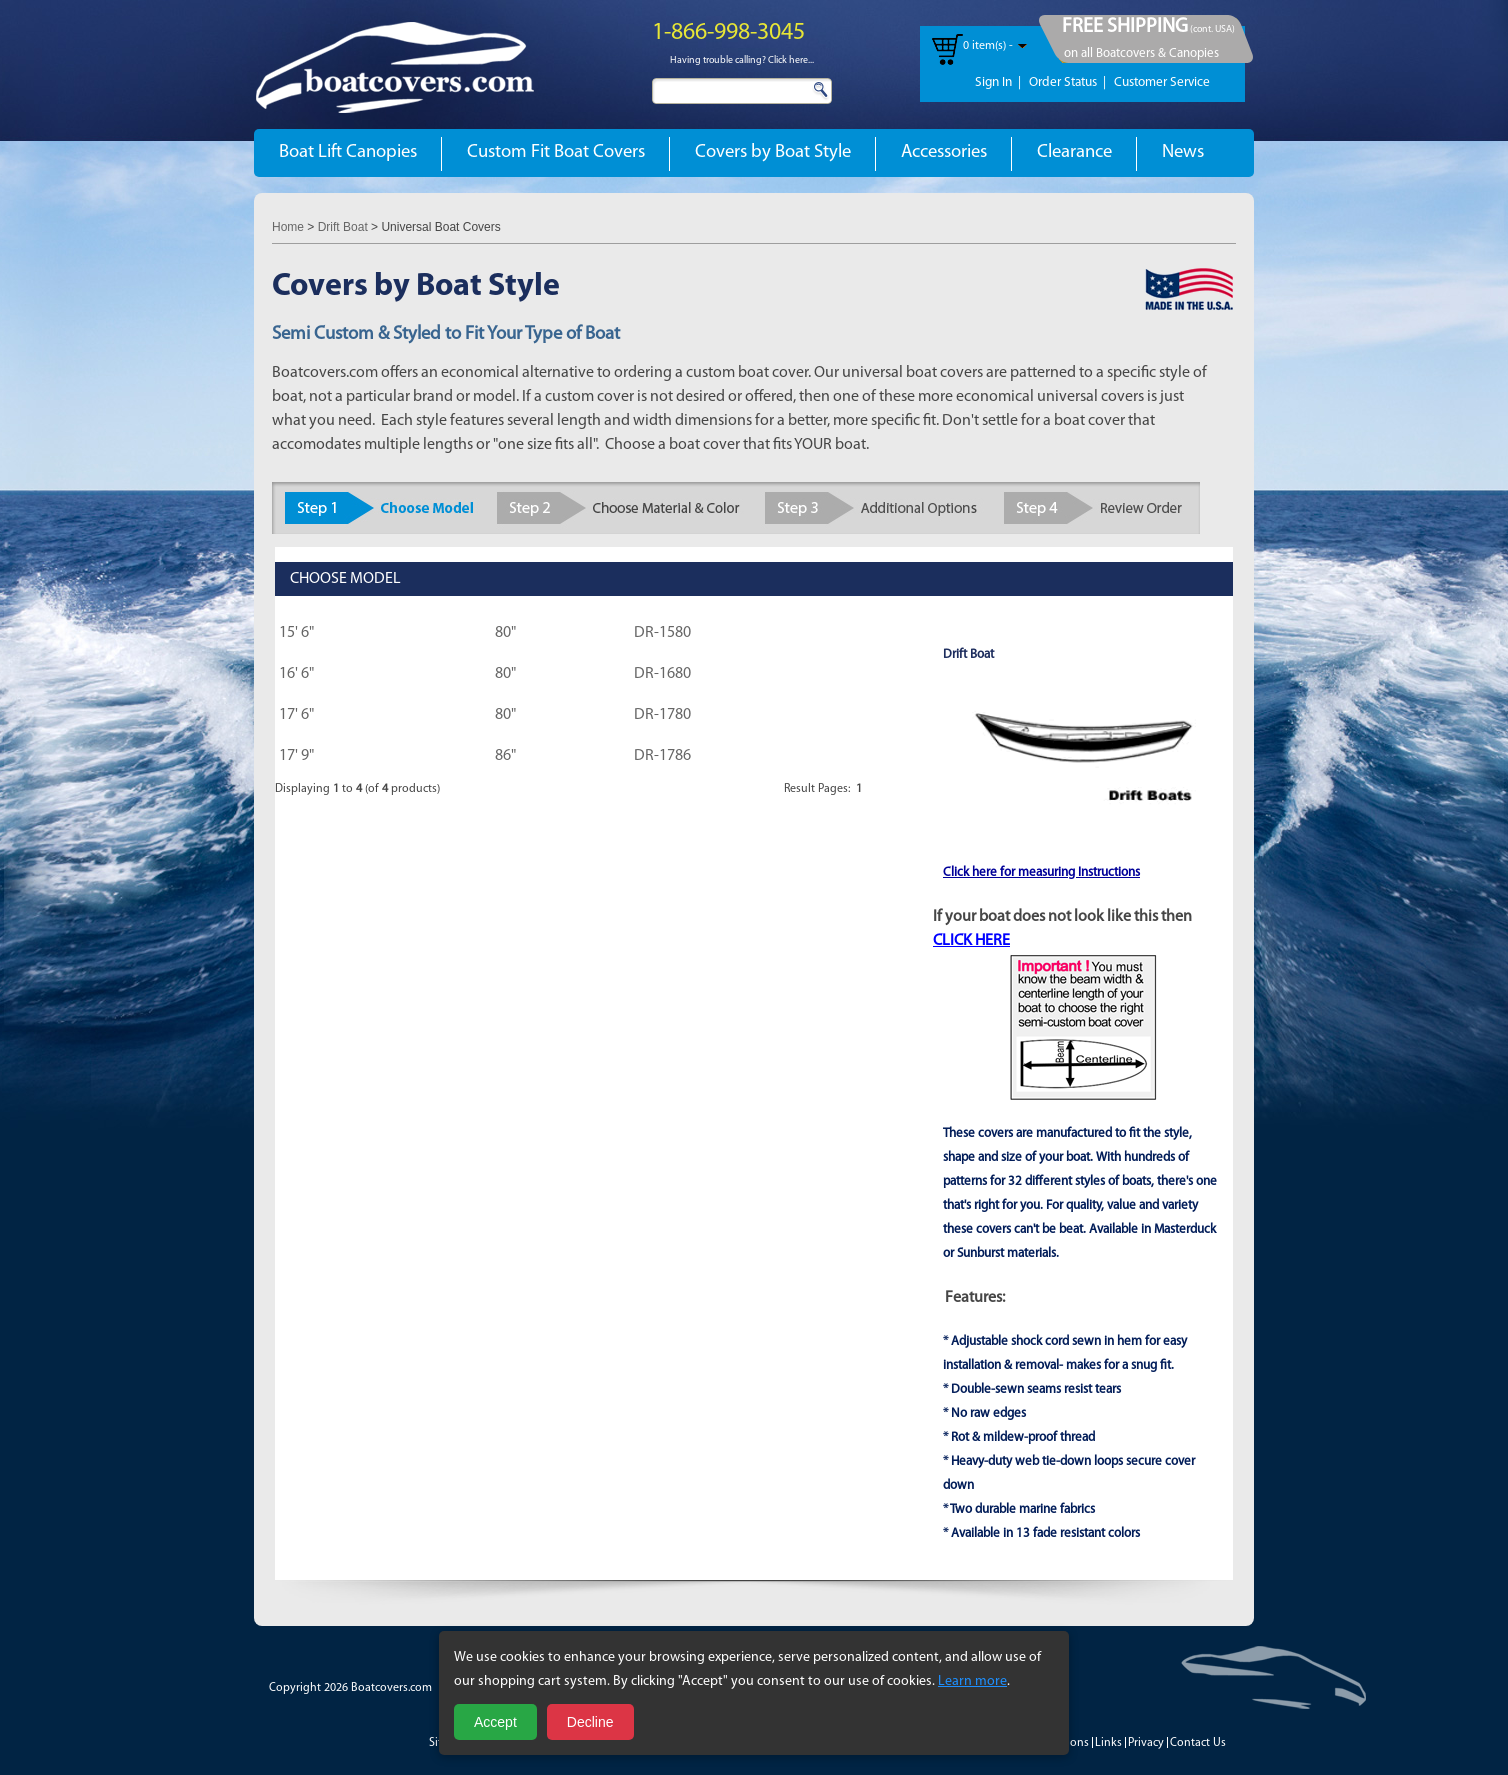  What do you see at coordinates (296, 715) in the screenshot?
I see `17' 6"` at bounding box center [296, 715].